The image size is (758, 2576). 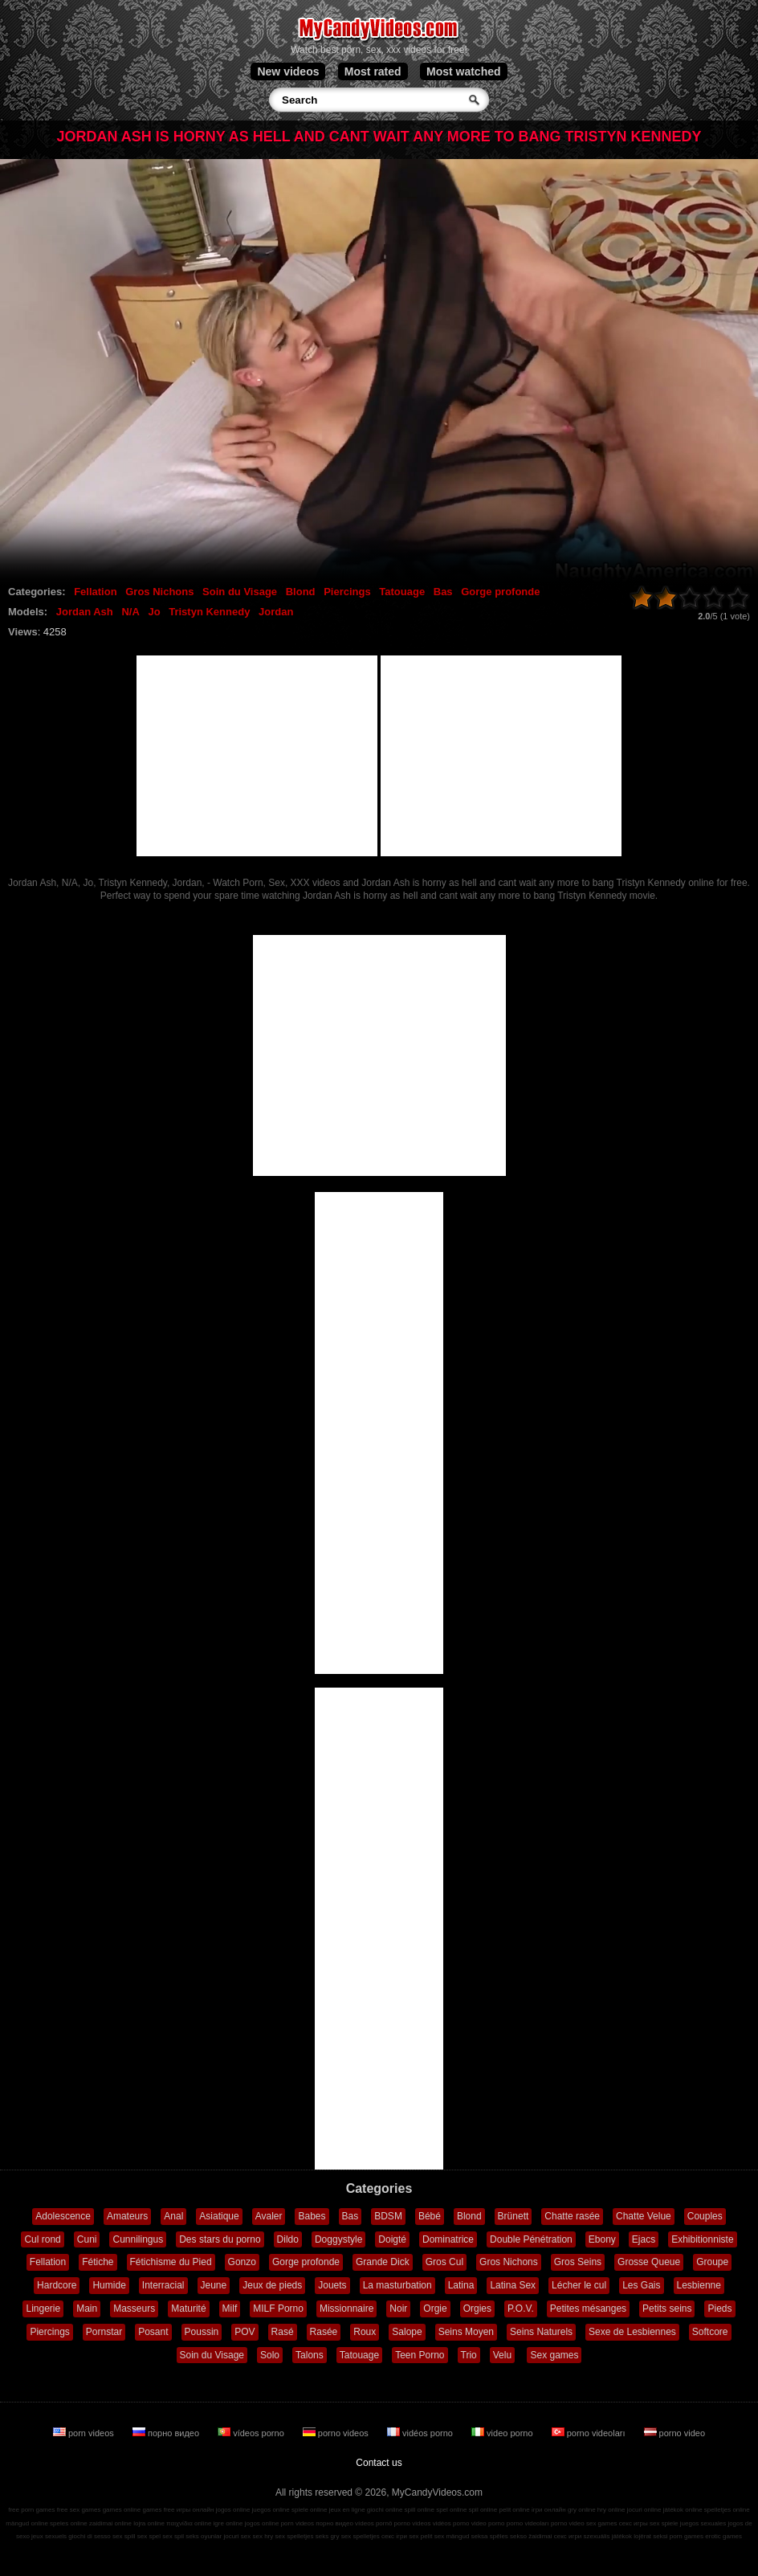 I want to click on MILF Porno, so click(x=278, y=2308).